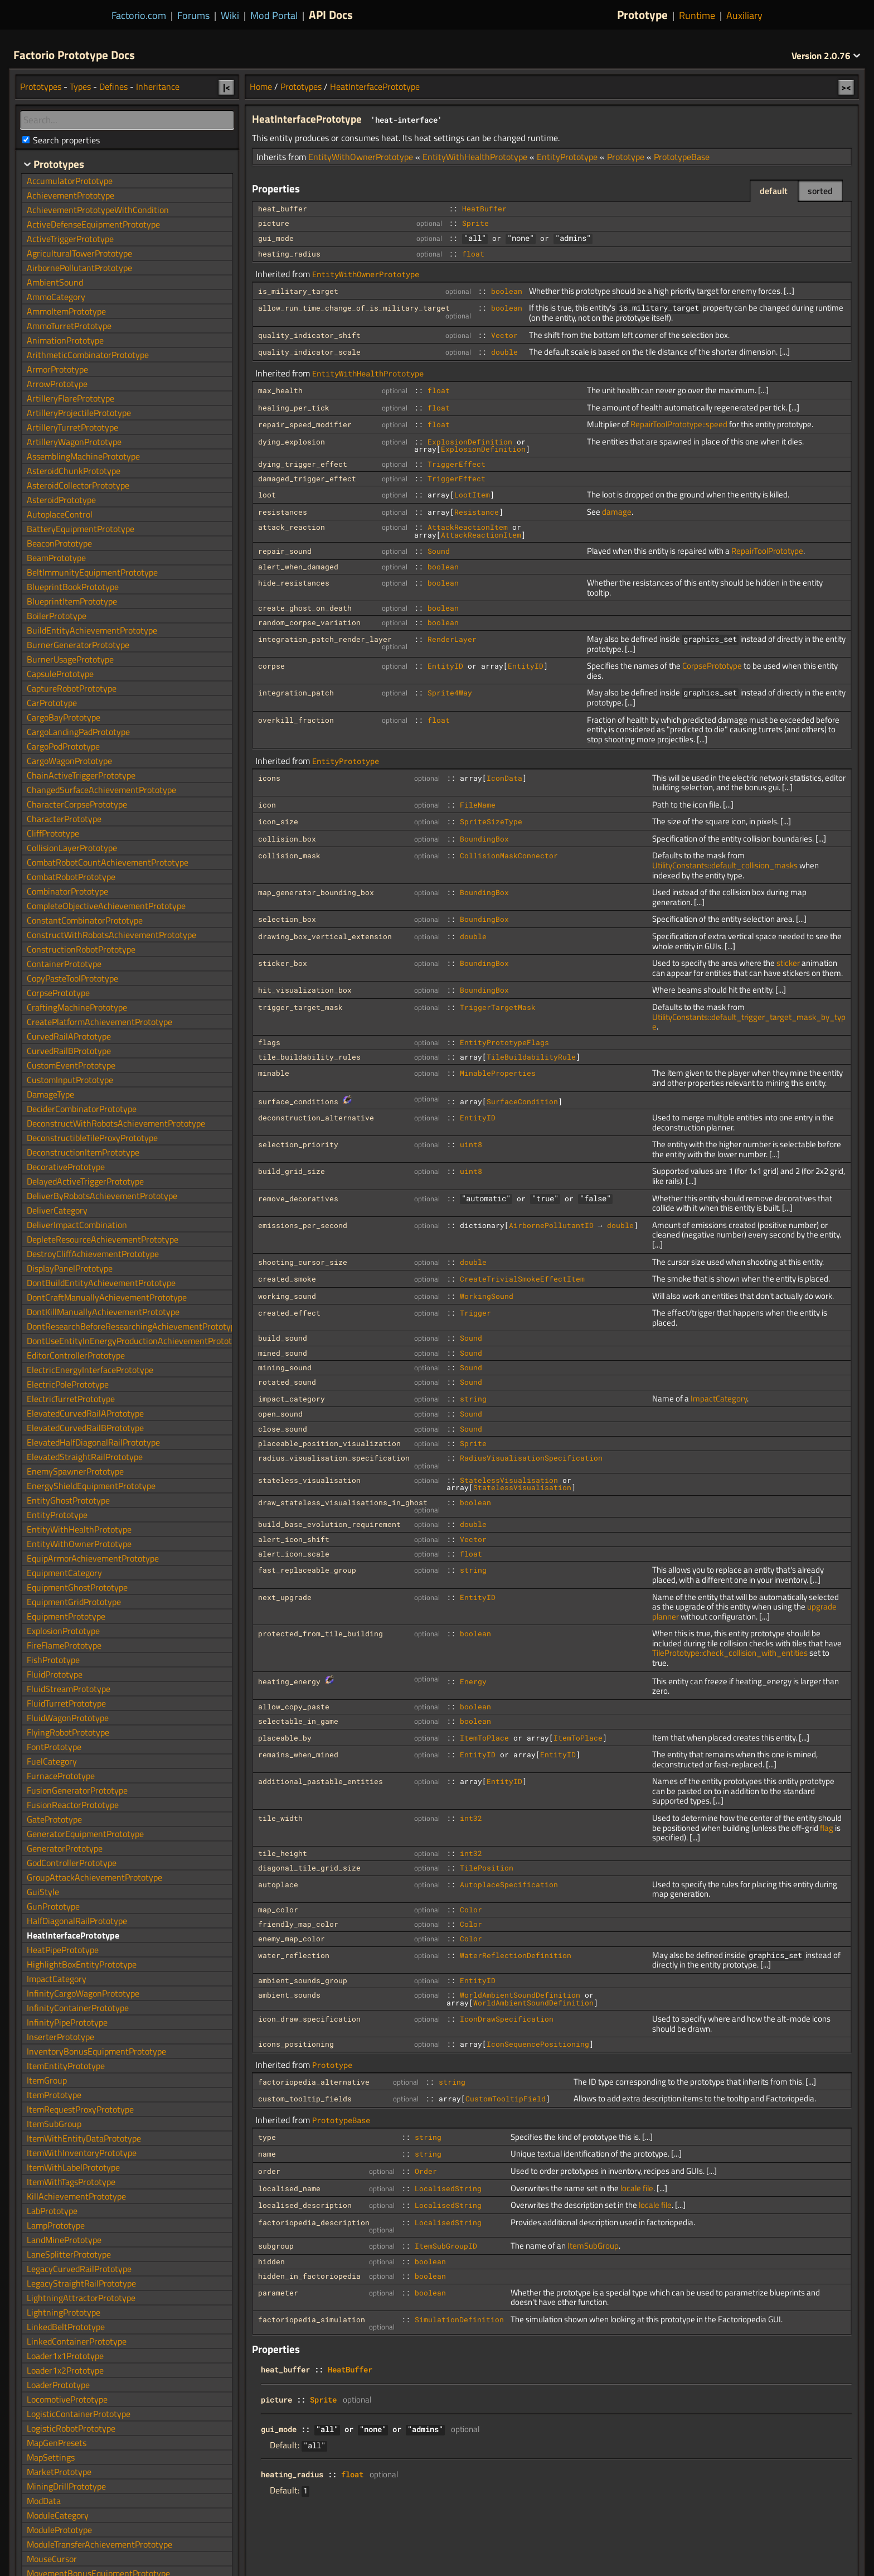 This screenshot has height=2576, width=874. I want to click on LogisticContainerPrototype, so click(78, 2413).